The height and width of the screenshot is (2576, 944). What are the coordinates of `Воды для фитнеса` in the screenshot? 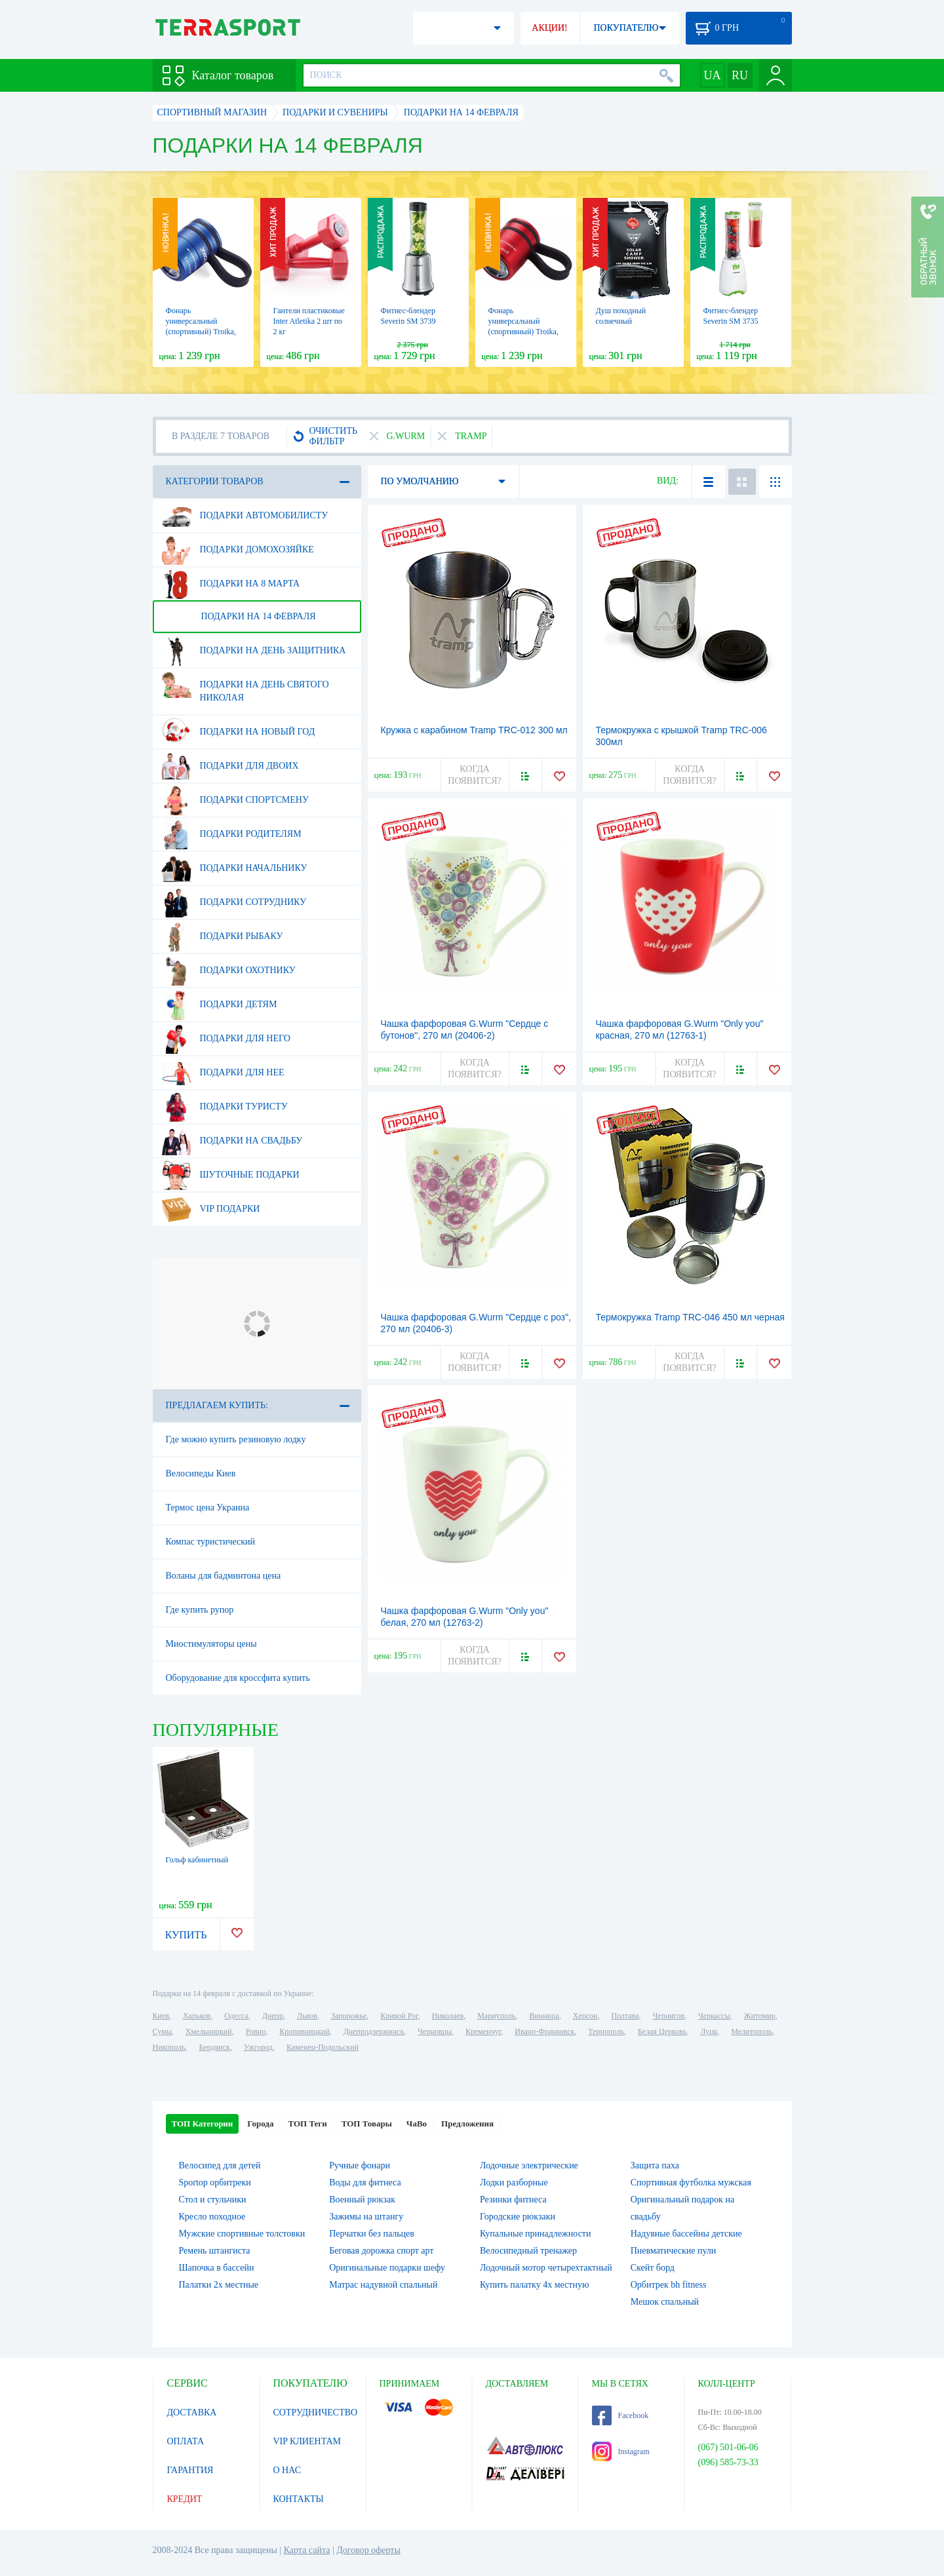 It's located at (365, 2182).